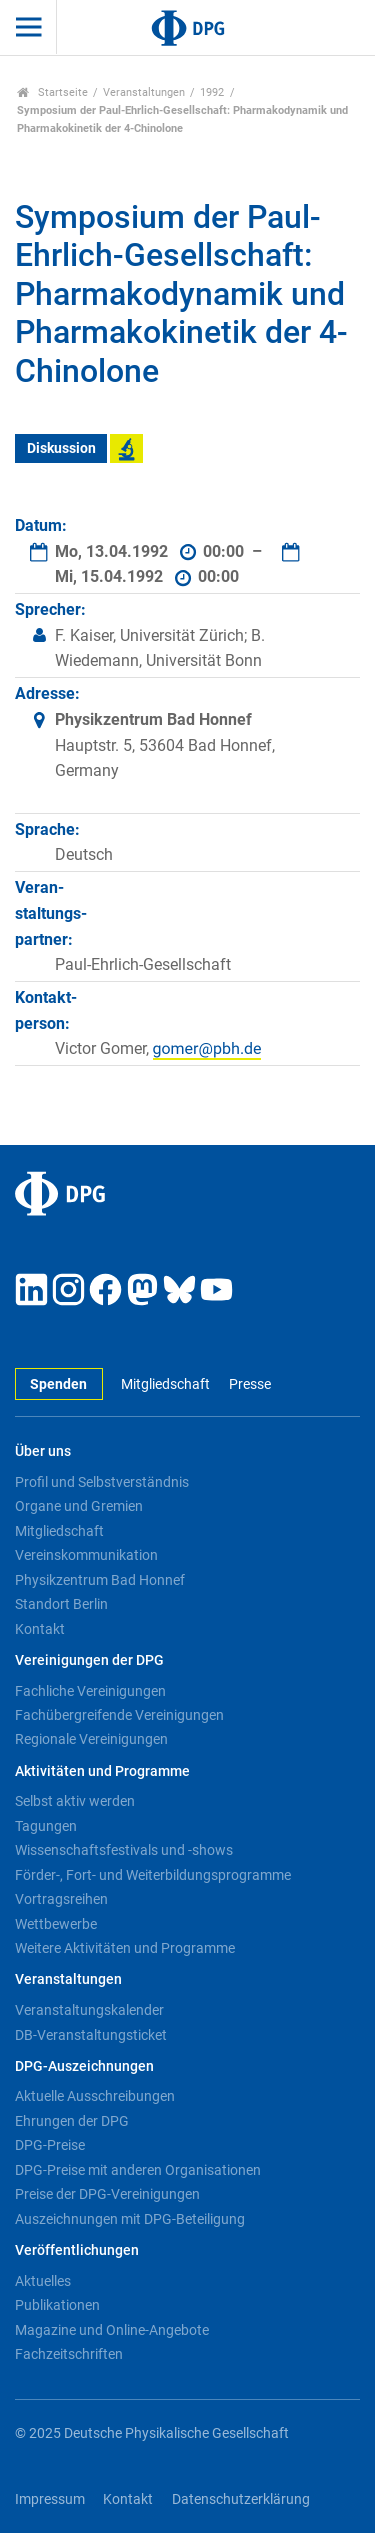  Describe the element at coordinates (69, 2354) in the screenshot. I see `Fachzeitschriften` at that location.